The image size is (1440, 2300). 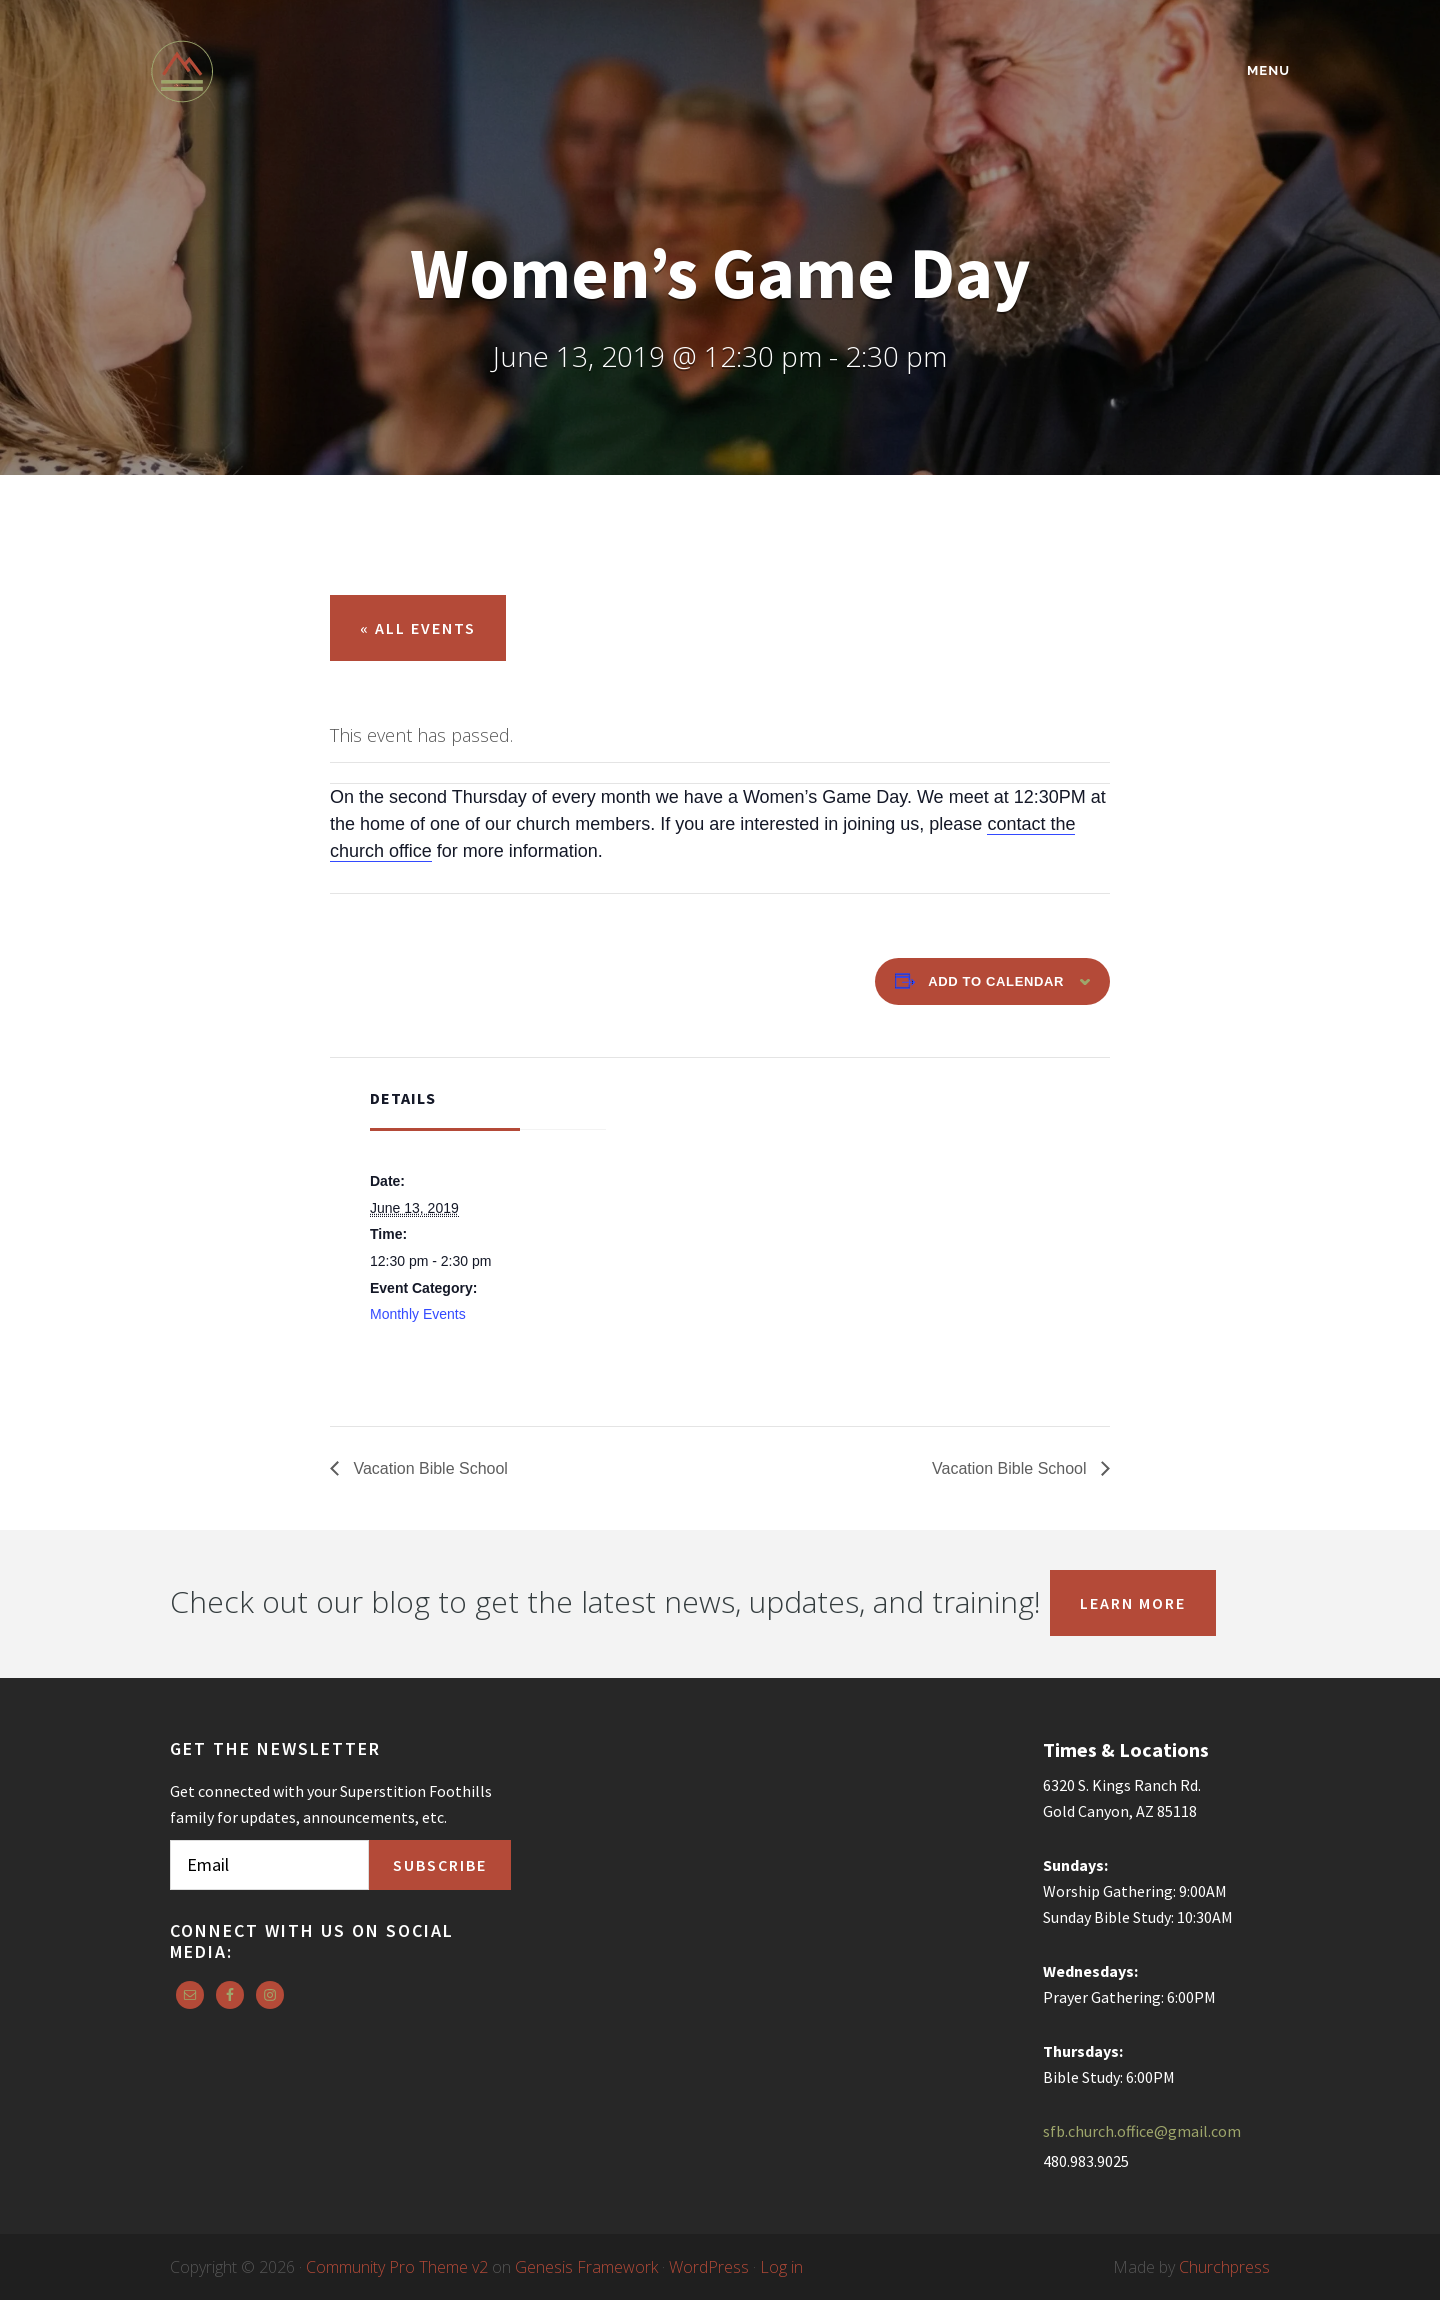 I want to click on Menu, so click(x=1268, y=70).